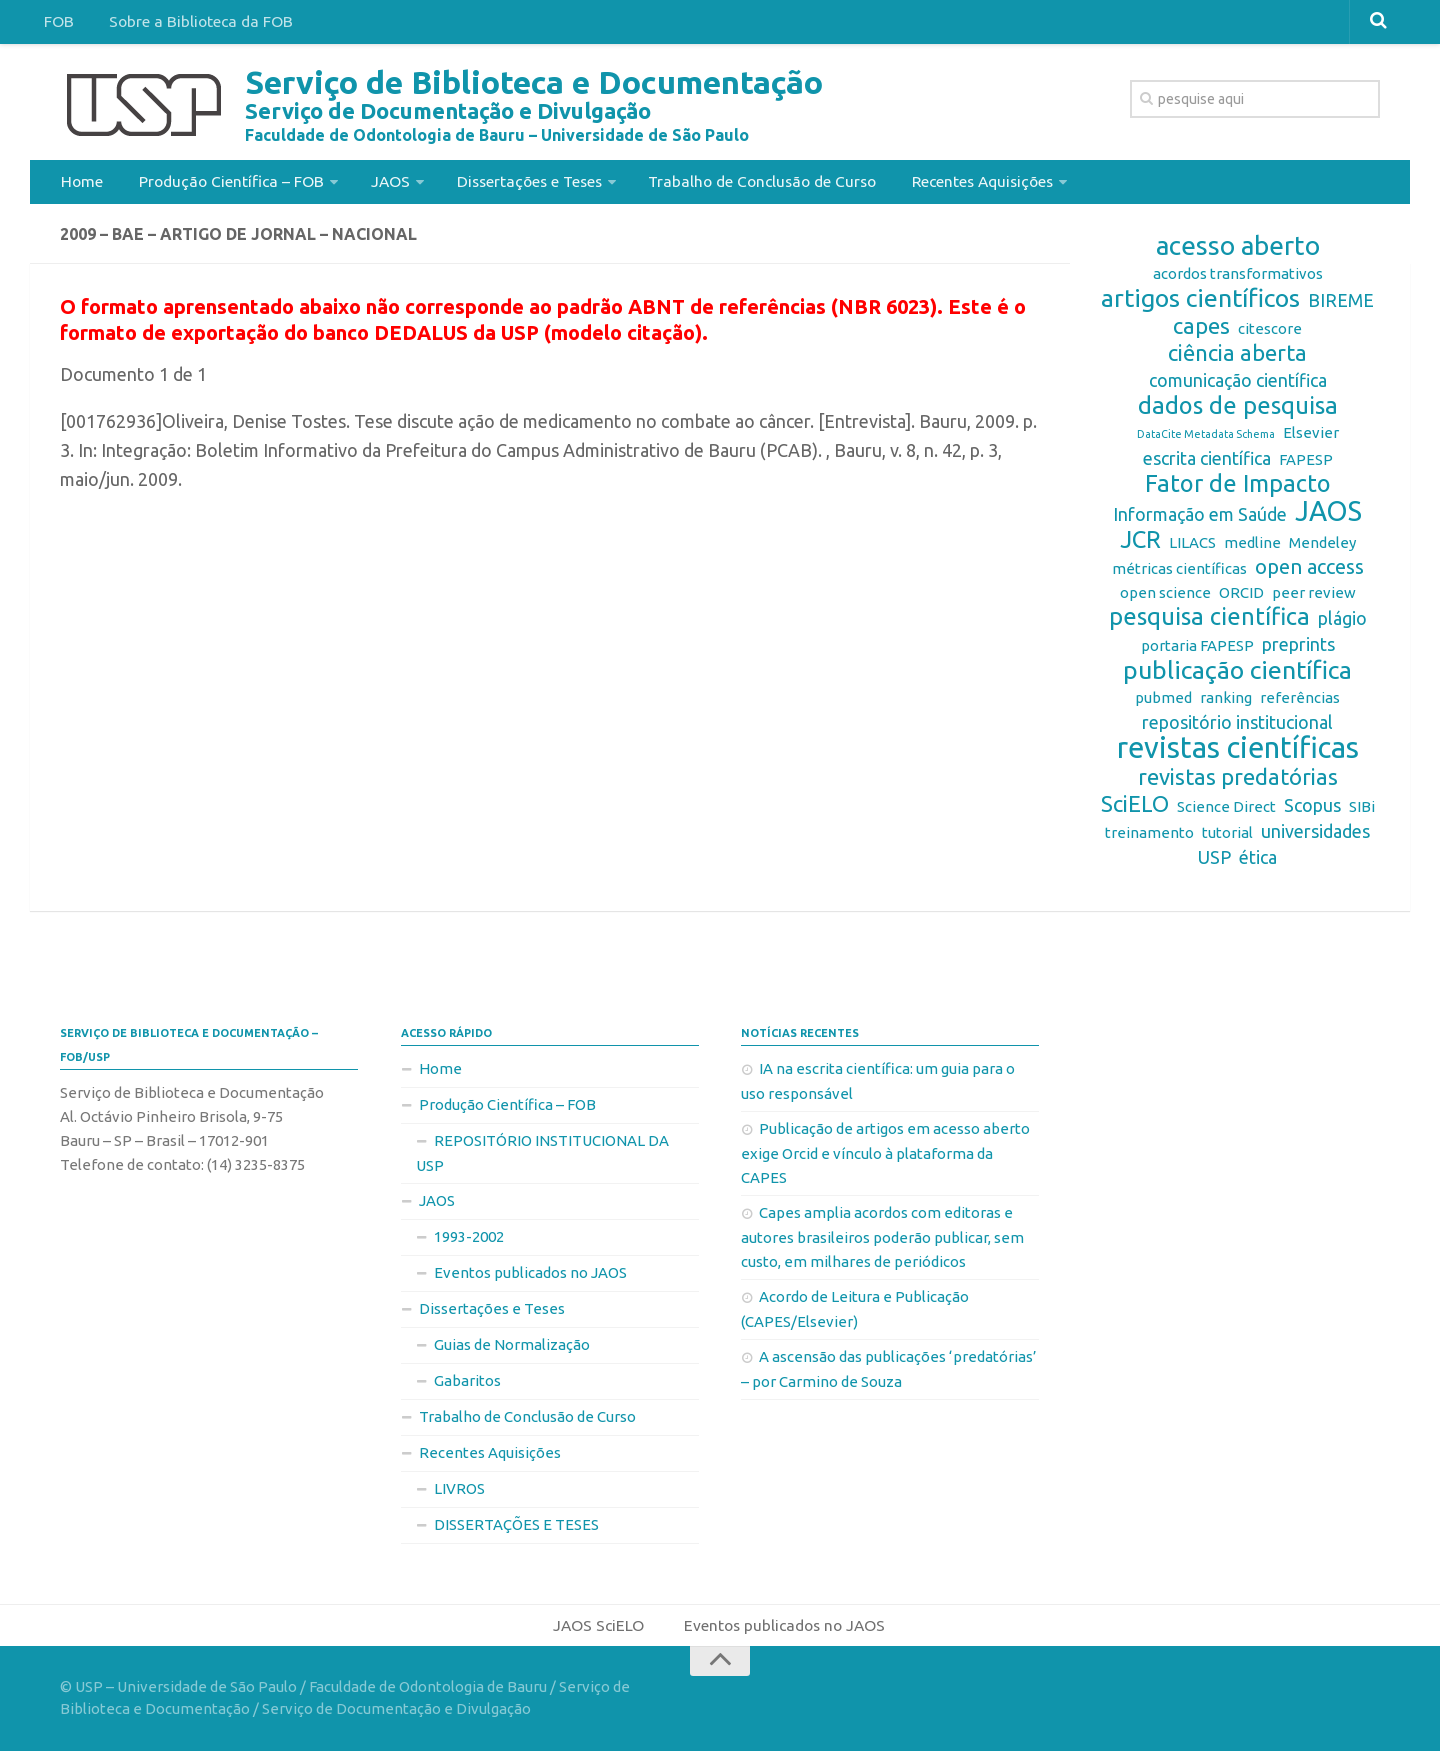  I want to click on DataCite Metadata Schema [DataCite Metadata Schema (1 item)], so click(1206, 440).